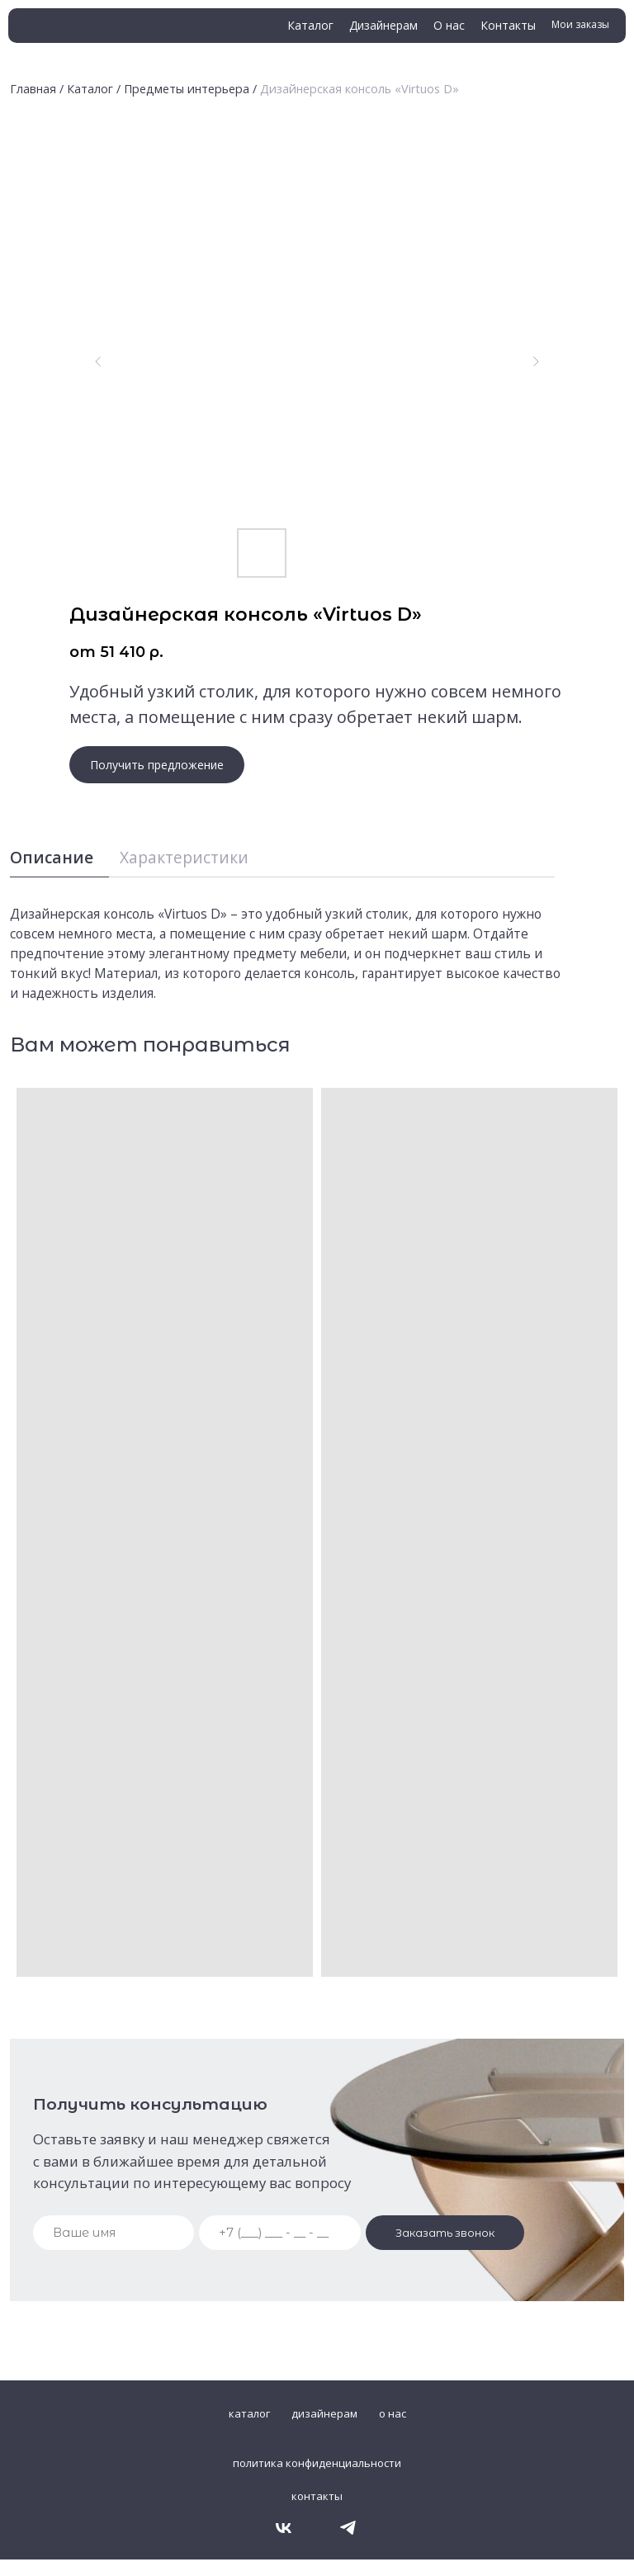 The height and width of the screenshot is (2576, 634). I want to click on Каталог, so click(310, 25).